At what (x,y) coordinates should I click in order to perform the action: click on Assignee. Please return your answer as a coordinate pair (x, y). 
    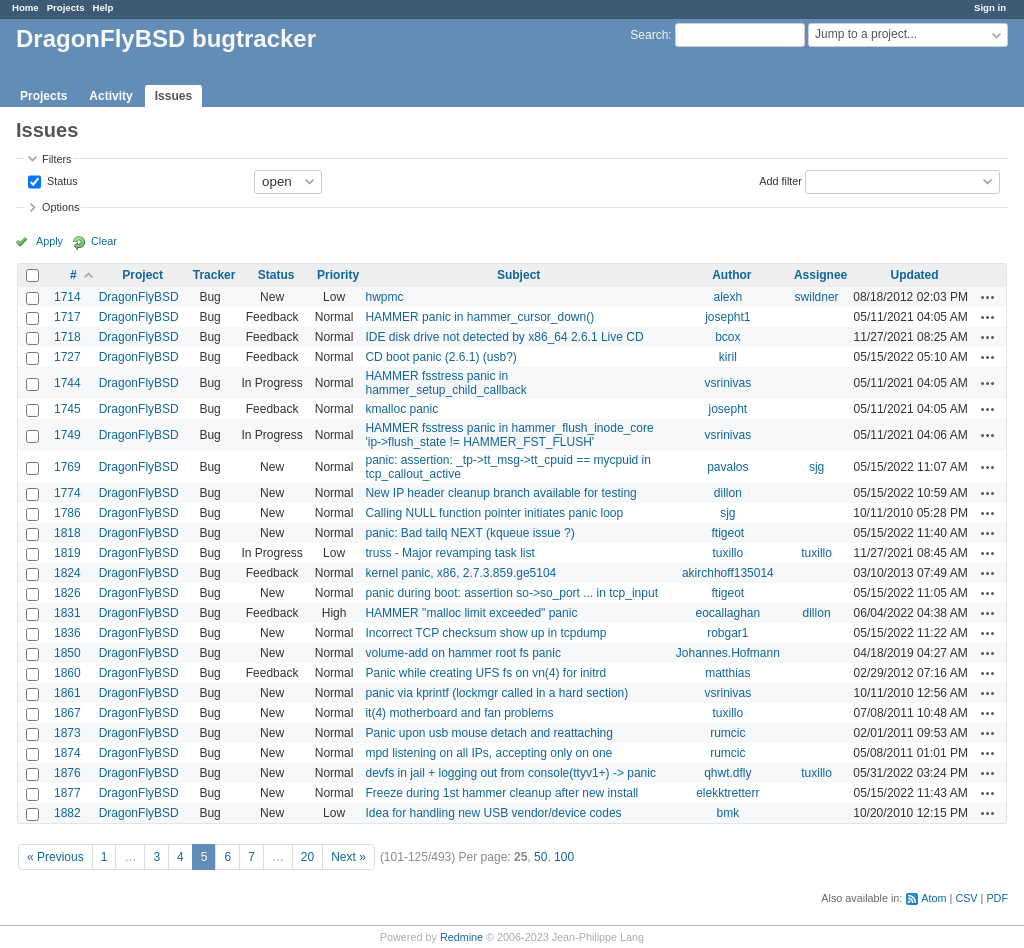
    Looking at the image, I should click on (820, 275).